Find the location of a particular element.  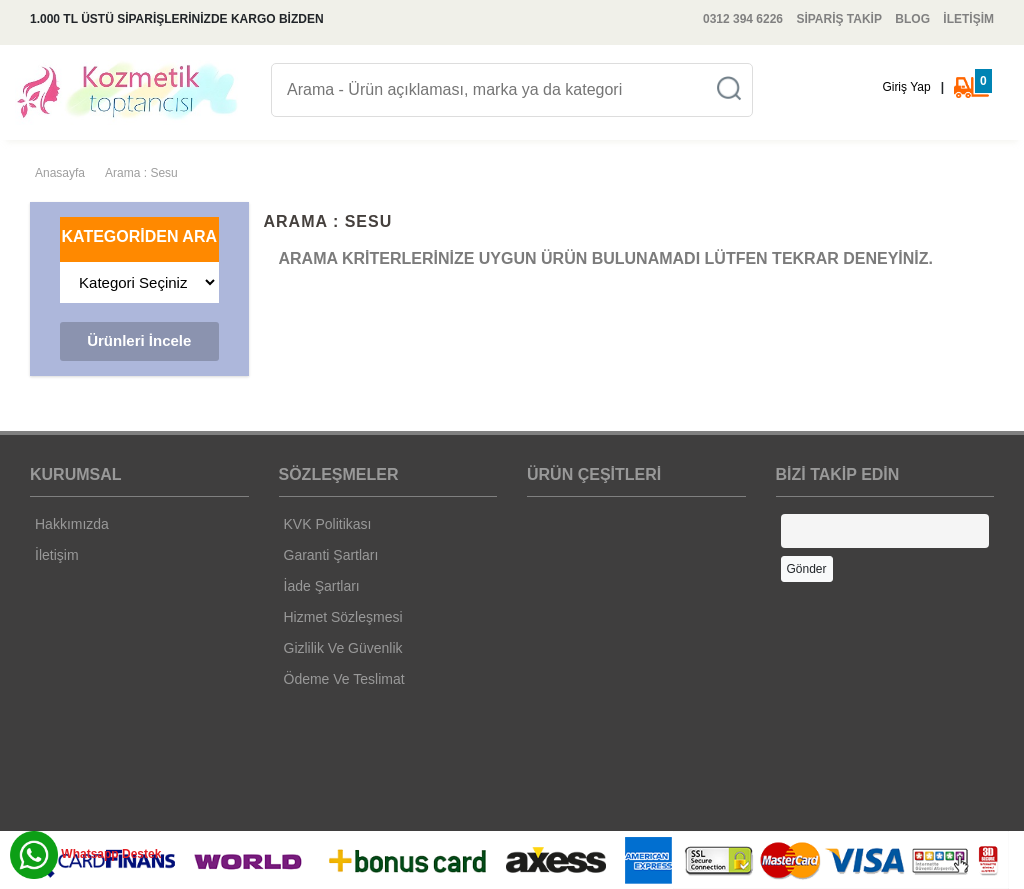

İletişim is located at coordinates (57, 555).